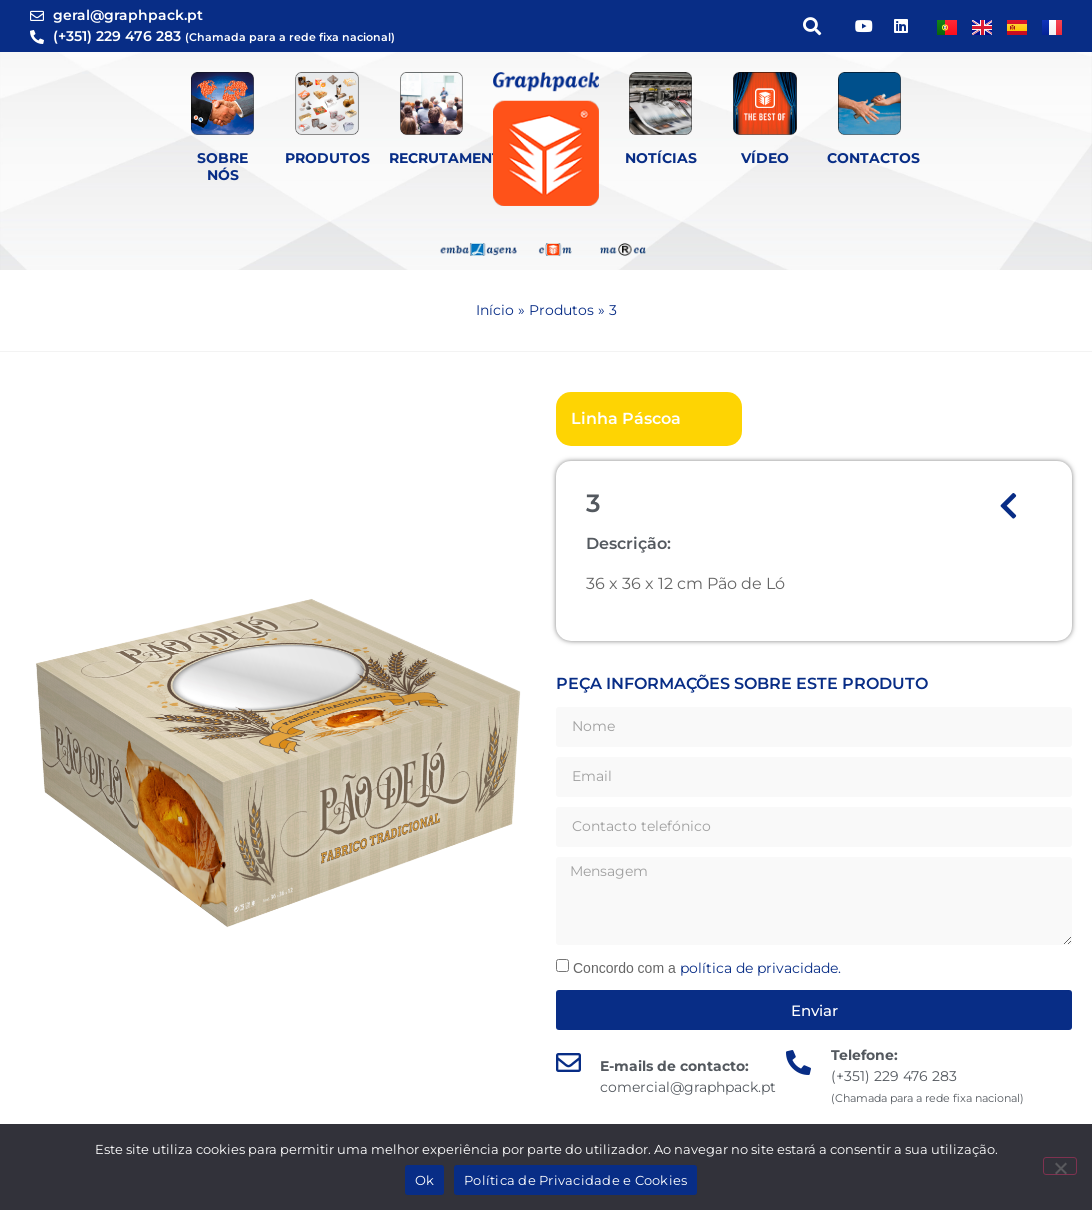  I want to click on Produtos, so click(327, 158).